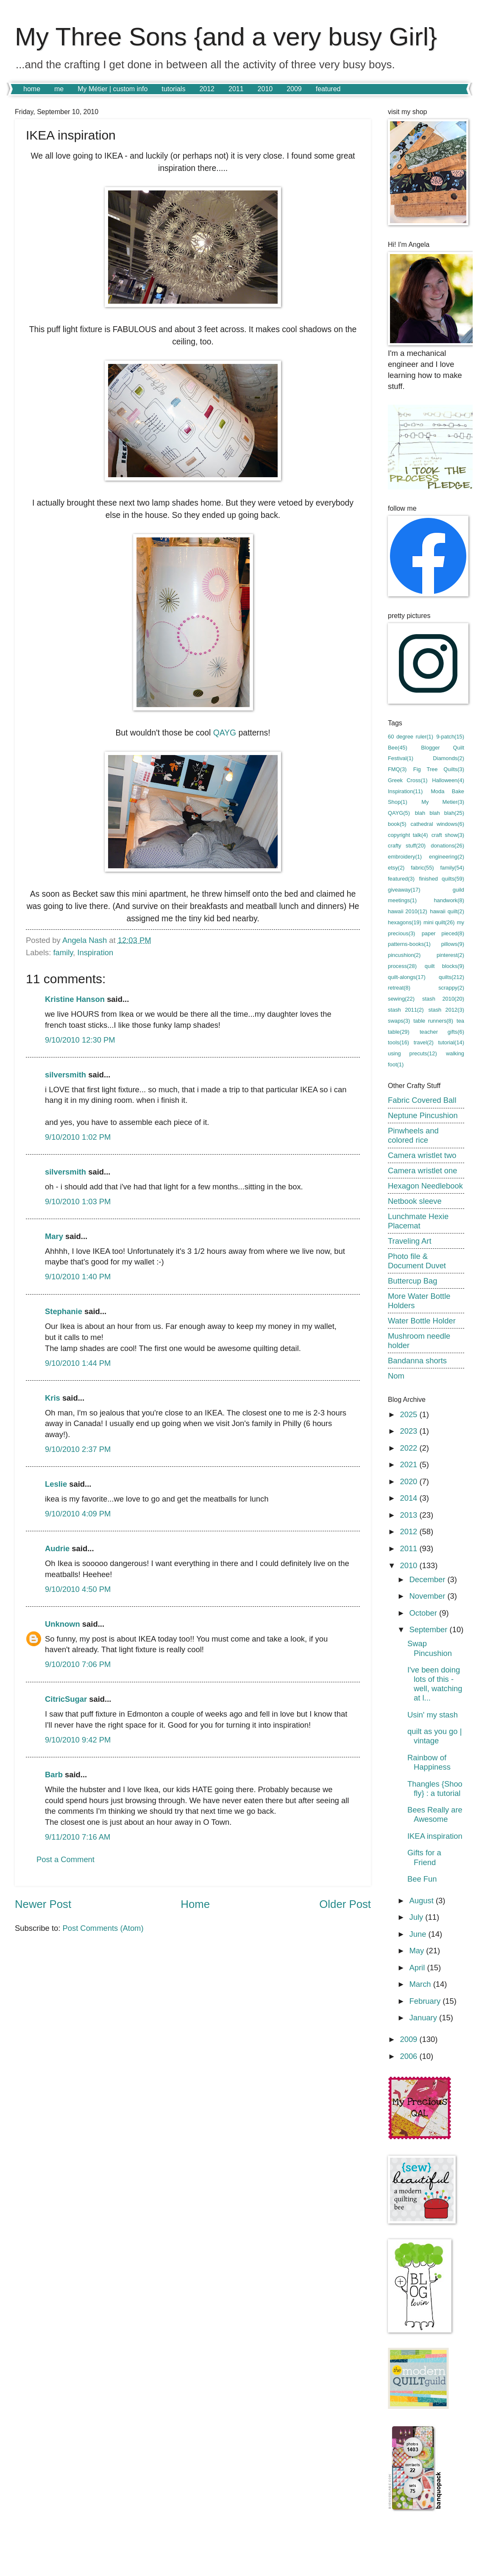 The image size is (479, 2576). Describe the element at coordinates (422, 1878) in the screenshot. I see `Bee Fun` at that location.